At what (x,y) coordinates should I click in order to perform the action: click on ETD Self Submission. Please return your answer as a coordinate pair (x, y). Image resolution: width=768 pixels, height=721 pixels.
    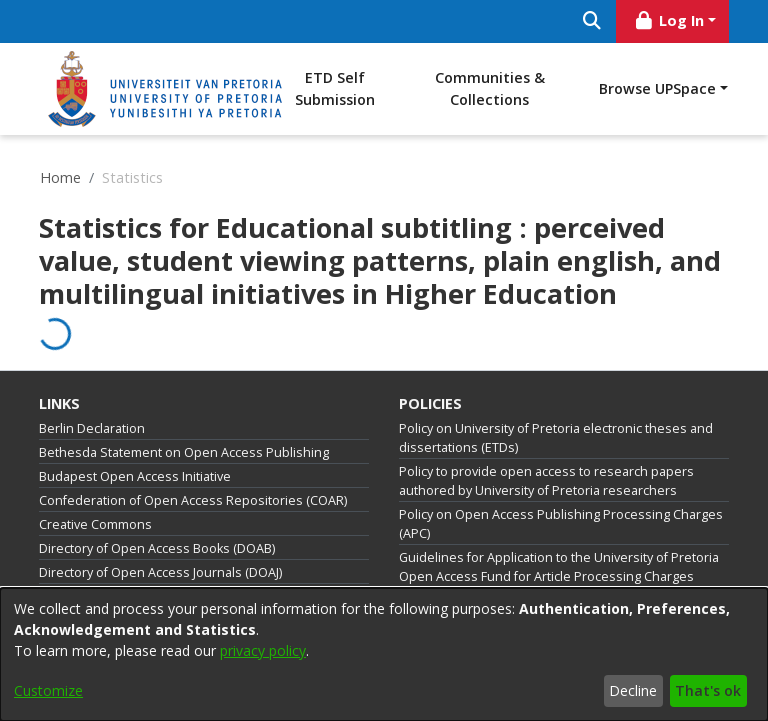
    Looking at the image, I should click on (335, 88).